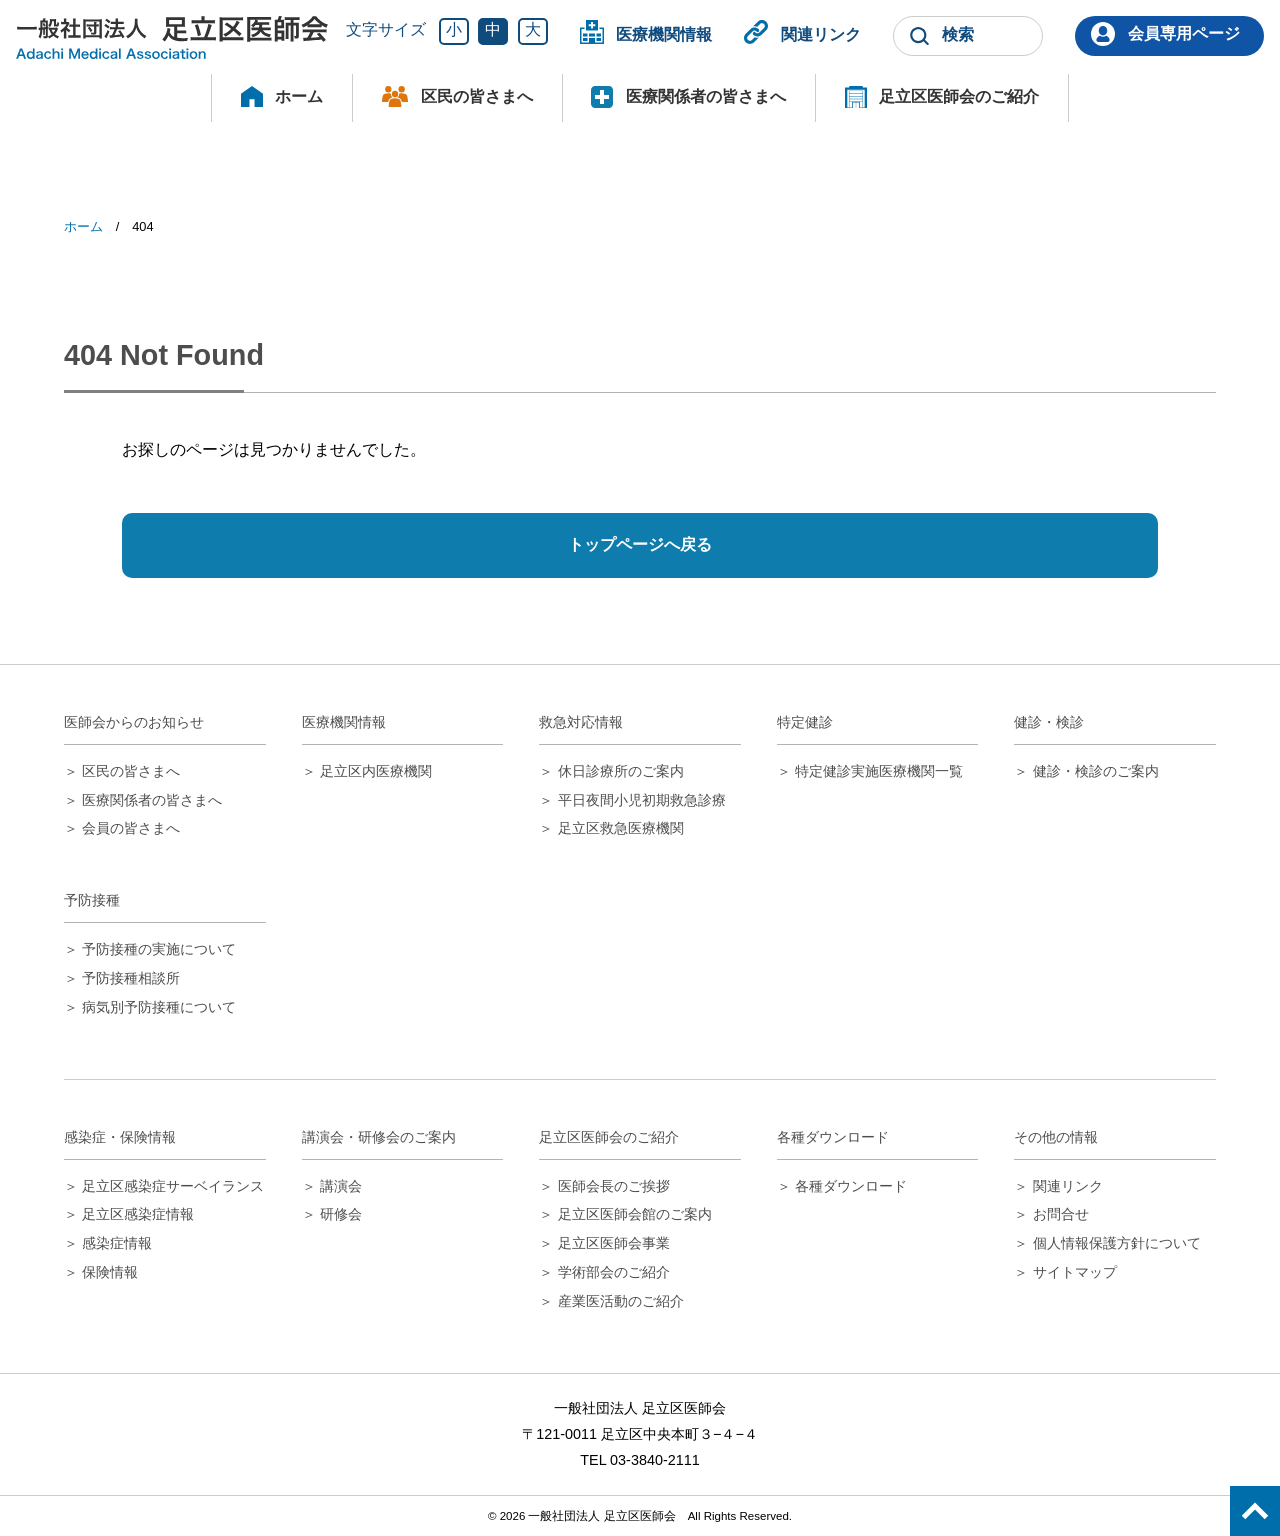  What do you see at coordinates (621, 1301) in the screenshot?
I see `産業医活動のご紹介` at bounding box center [621, 1301].